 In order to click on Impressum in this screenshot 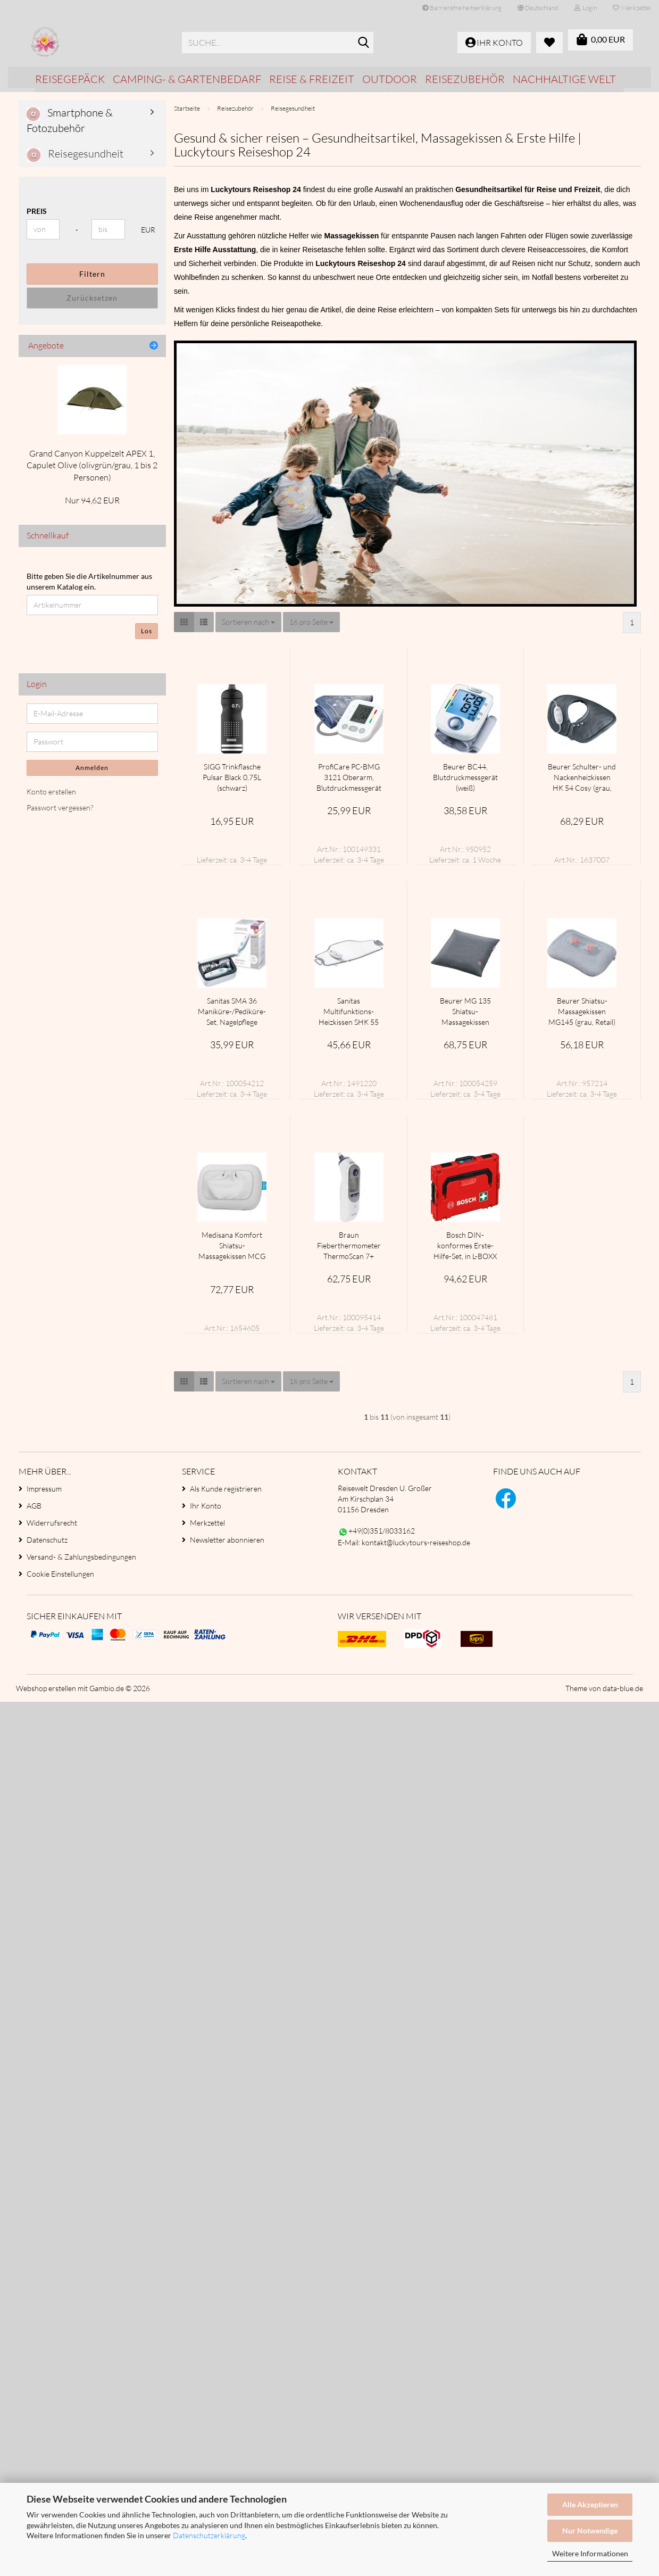, I will do `click(44, 1488)`.